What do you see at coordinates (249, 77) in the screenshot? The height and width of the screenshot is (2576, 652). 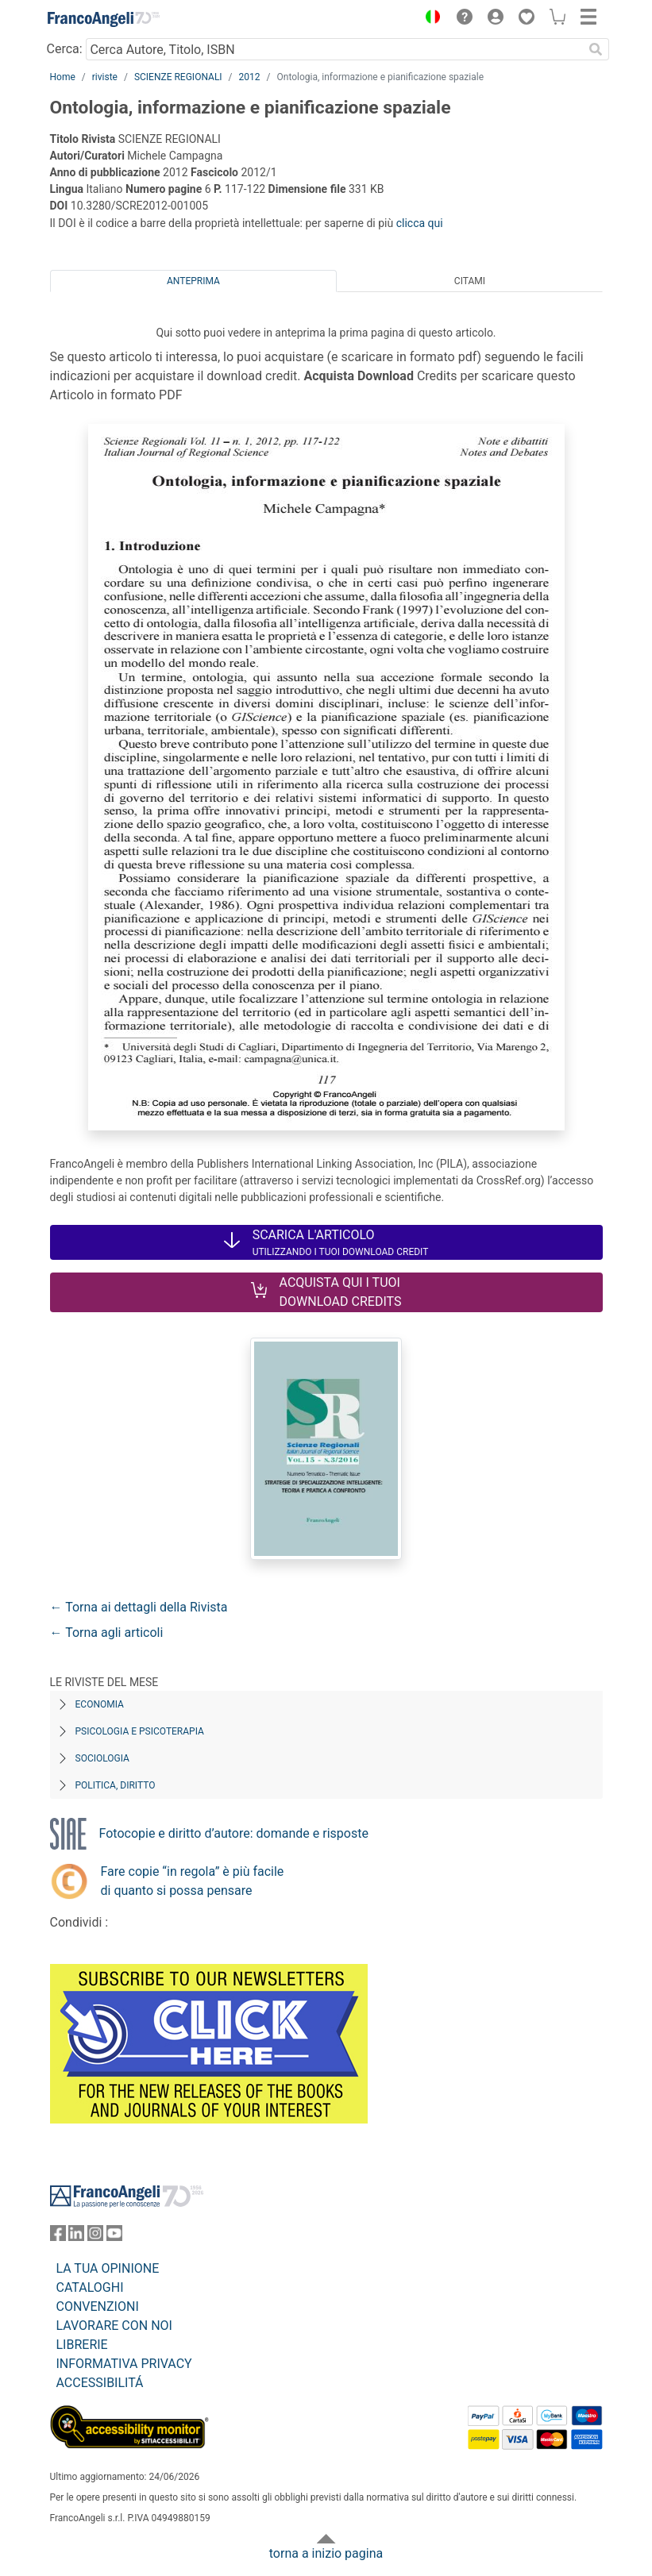 I see `2012` at bounding box center [249, 77].